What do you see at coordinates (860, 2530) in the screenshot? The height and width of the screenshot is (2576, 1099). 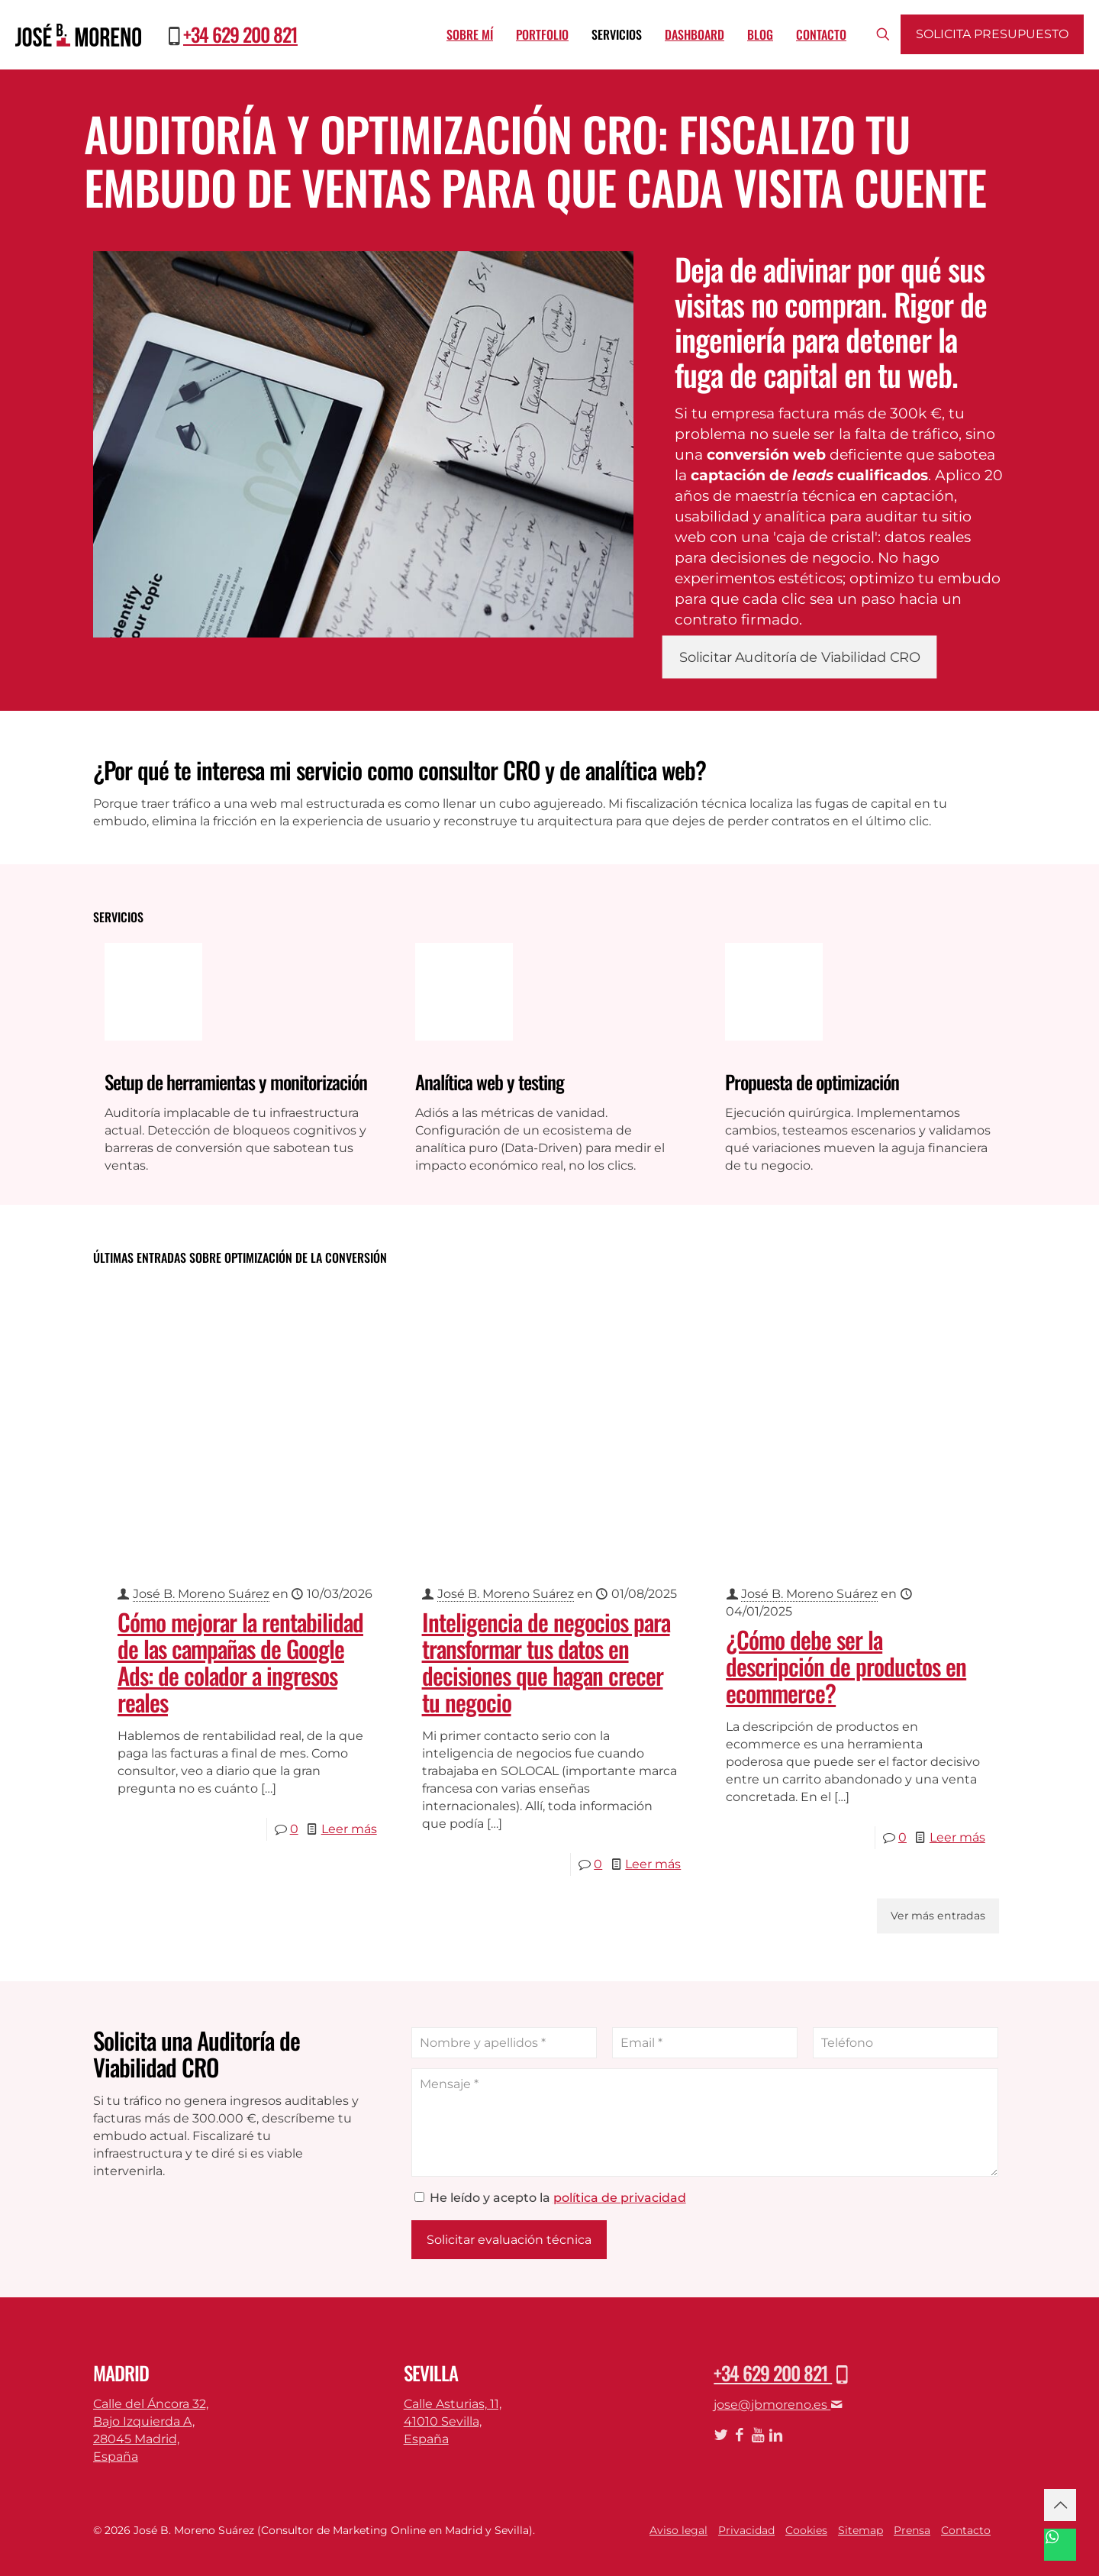 I see `Sitemap` at bounding box center [860, 2530].